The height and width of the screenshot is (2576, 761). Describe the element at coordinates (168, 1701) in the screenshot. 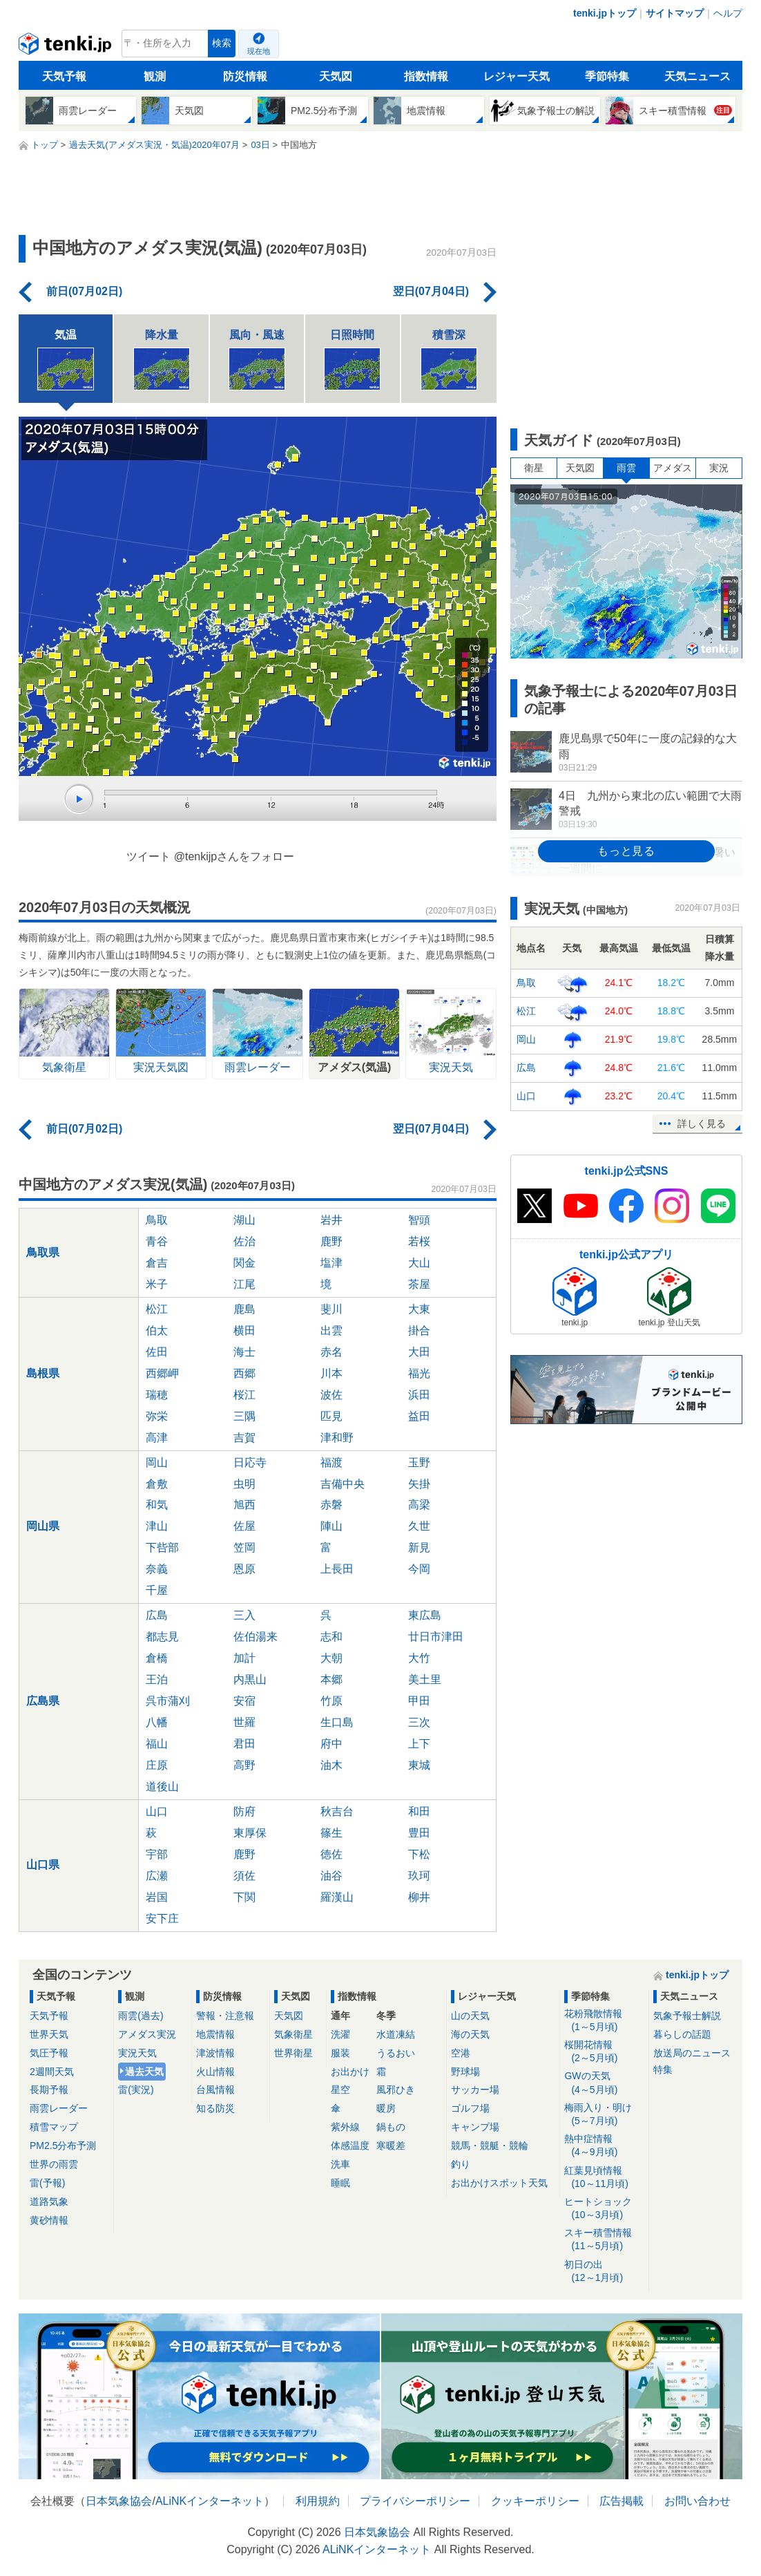

I see `呉市蒲刈` at that location.